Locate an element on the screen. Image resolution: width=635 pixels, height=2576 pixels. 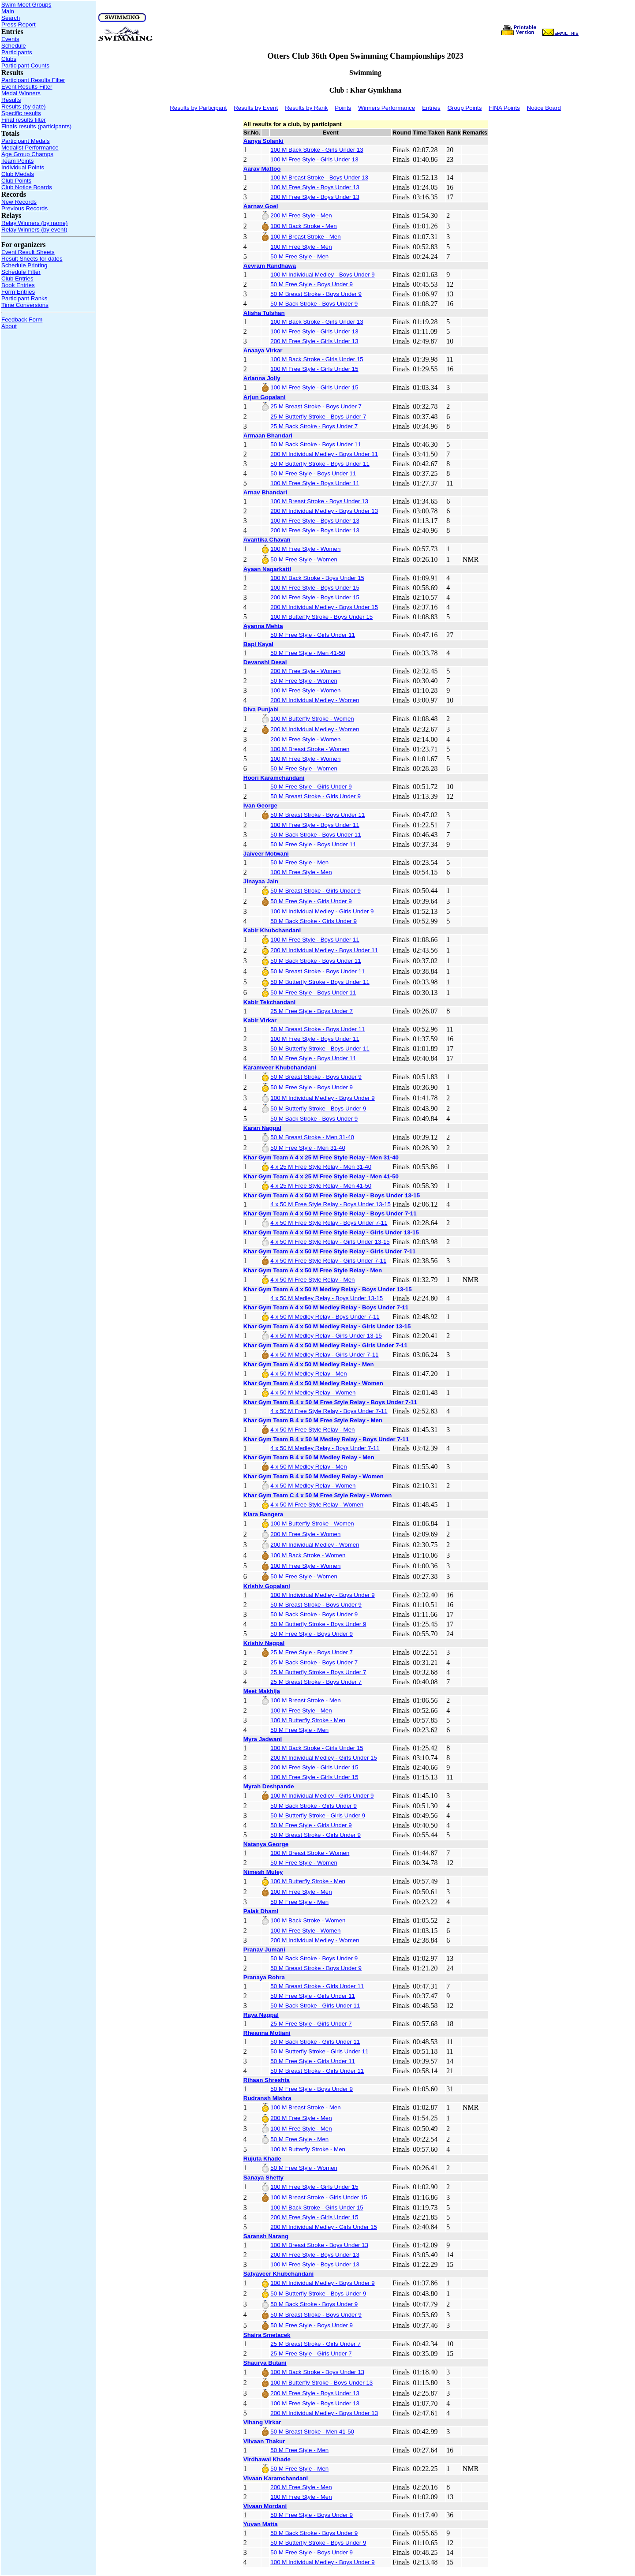
100 M Free Style - Women is located at coordinates (305, 549).